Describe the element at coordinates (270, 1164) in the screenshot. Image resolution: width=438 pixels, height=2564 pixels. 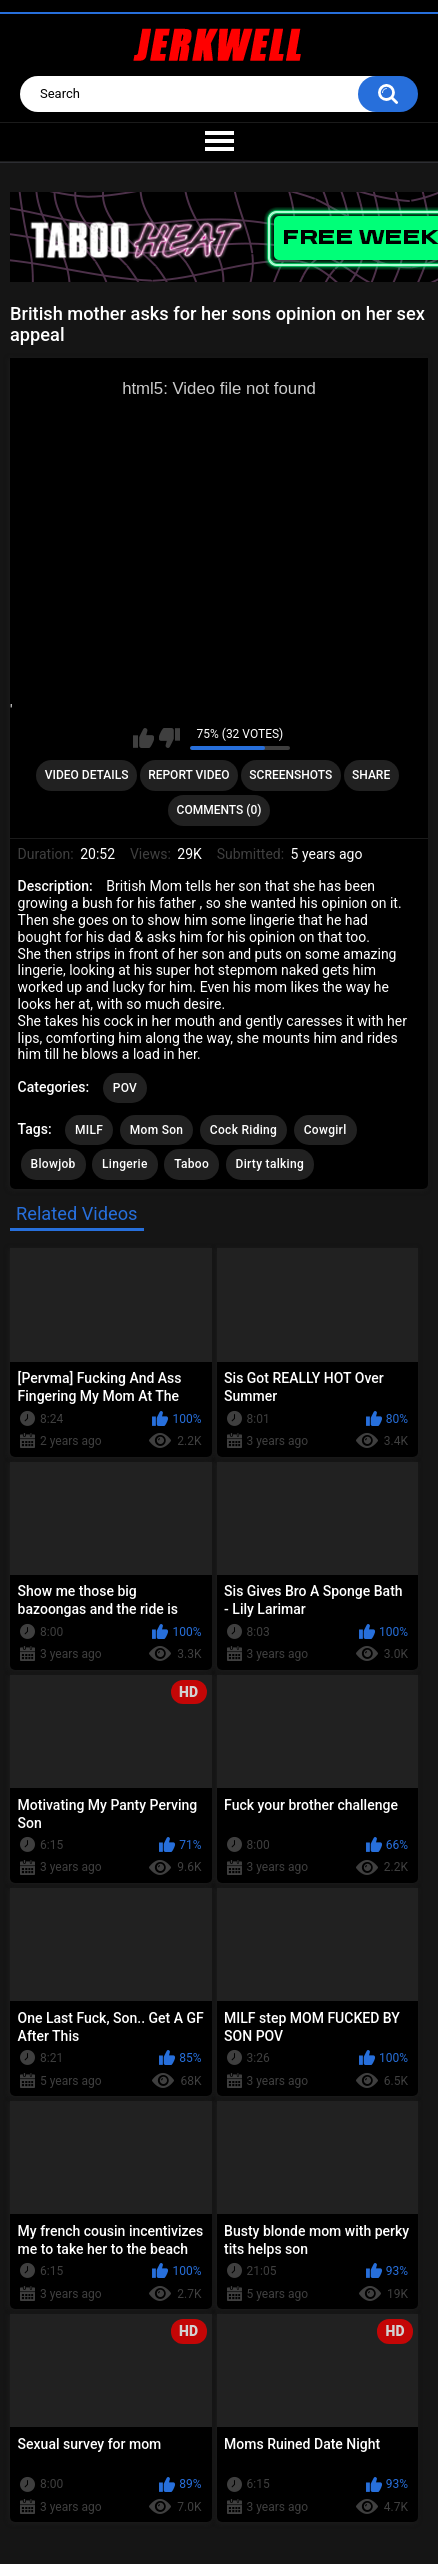
I see `Dirty talking` at that location.